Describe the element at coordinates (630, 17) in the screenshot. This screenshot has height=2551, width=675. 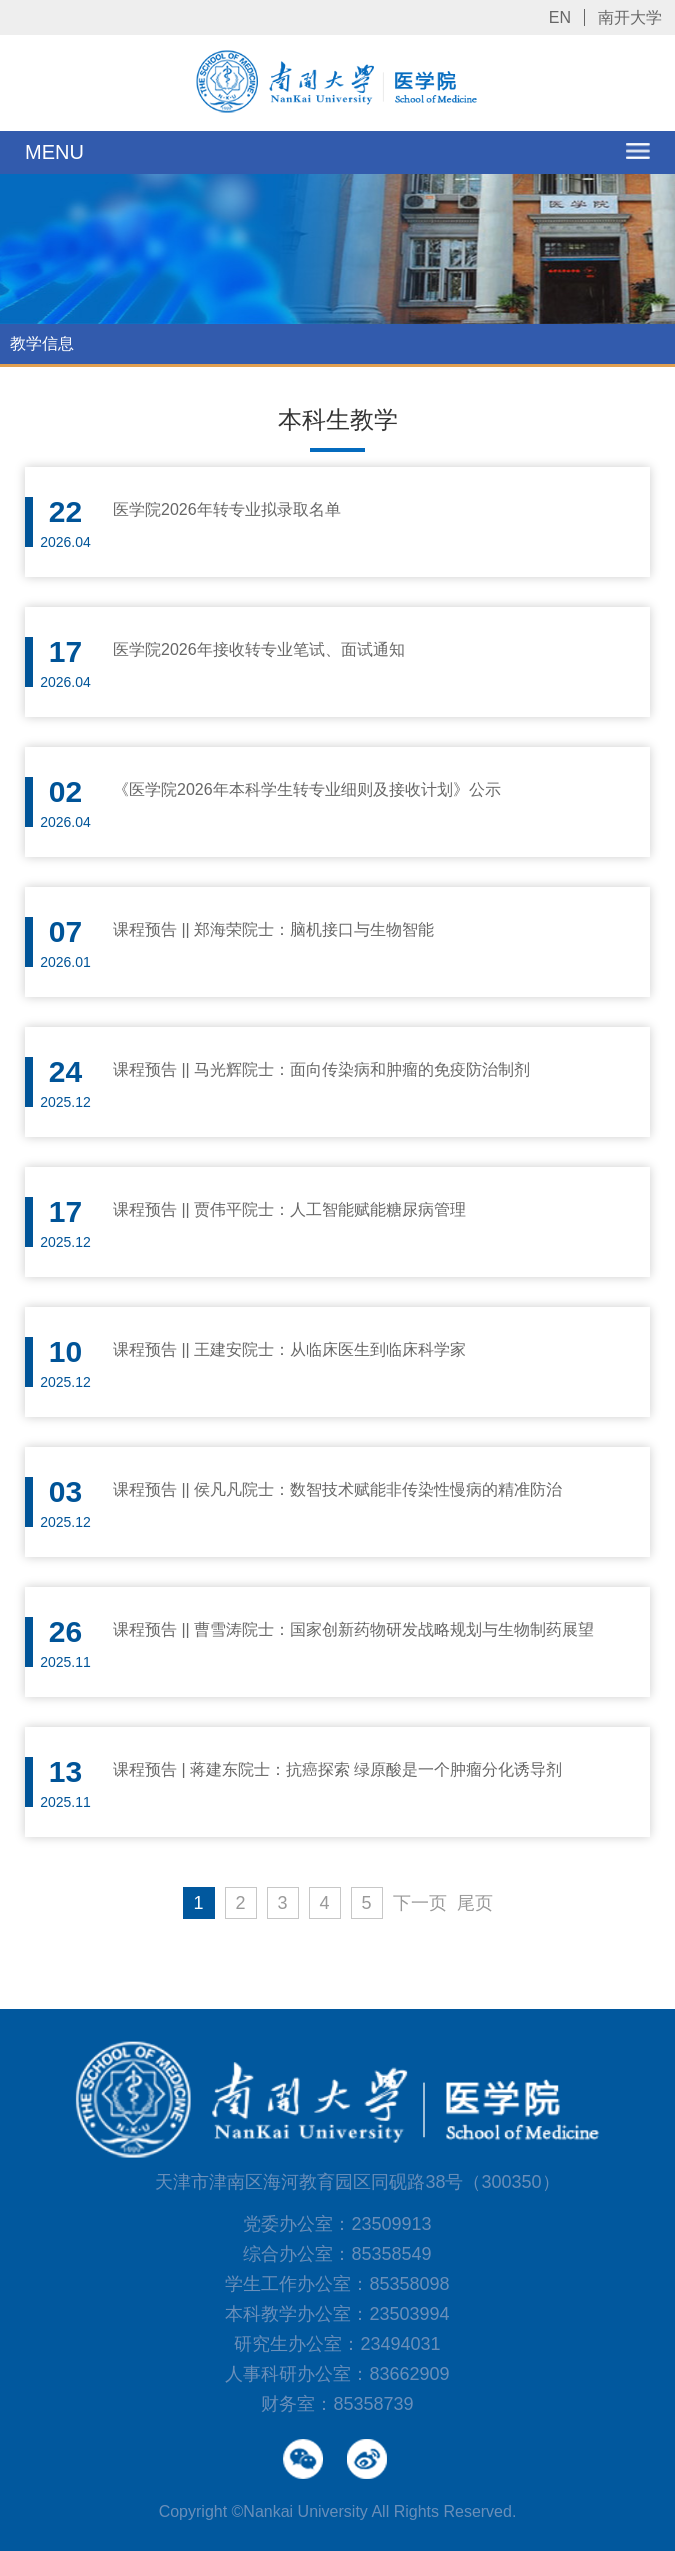
I see `南开大学` at that location.